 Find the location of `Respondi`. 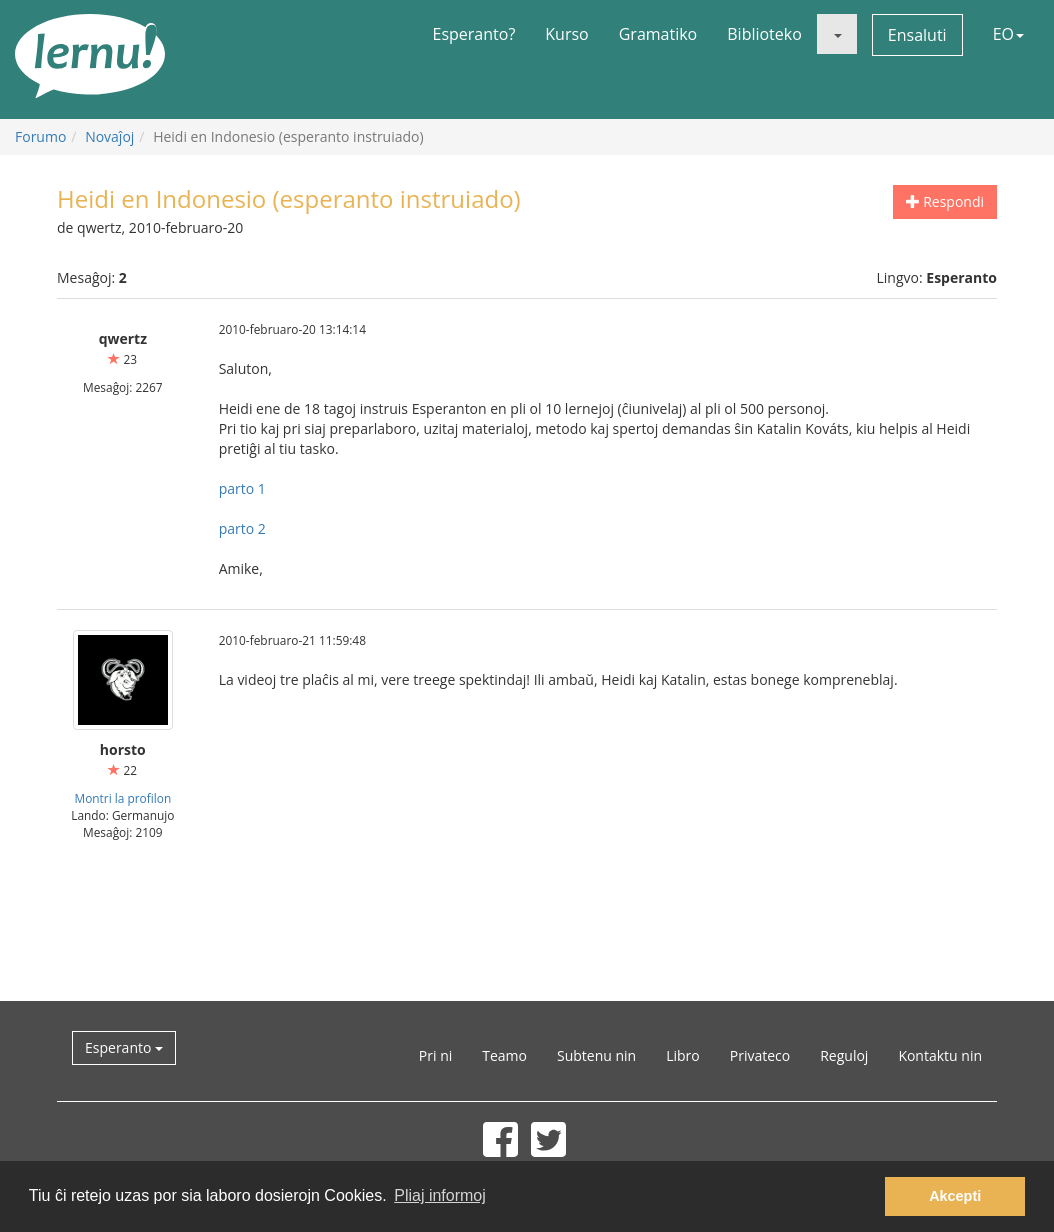

Respondi is located at coordinates (945, 201).